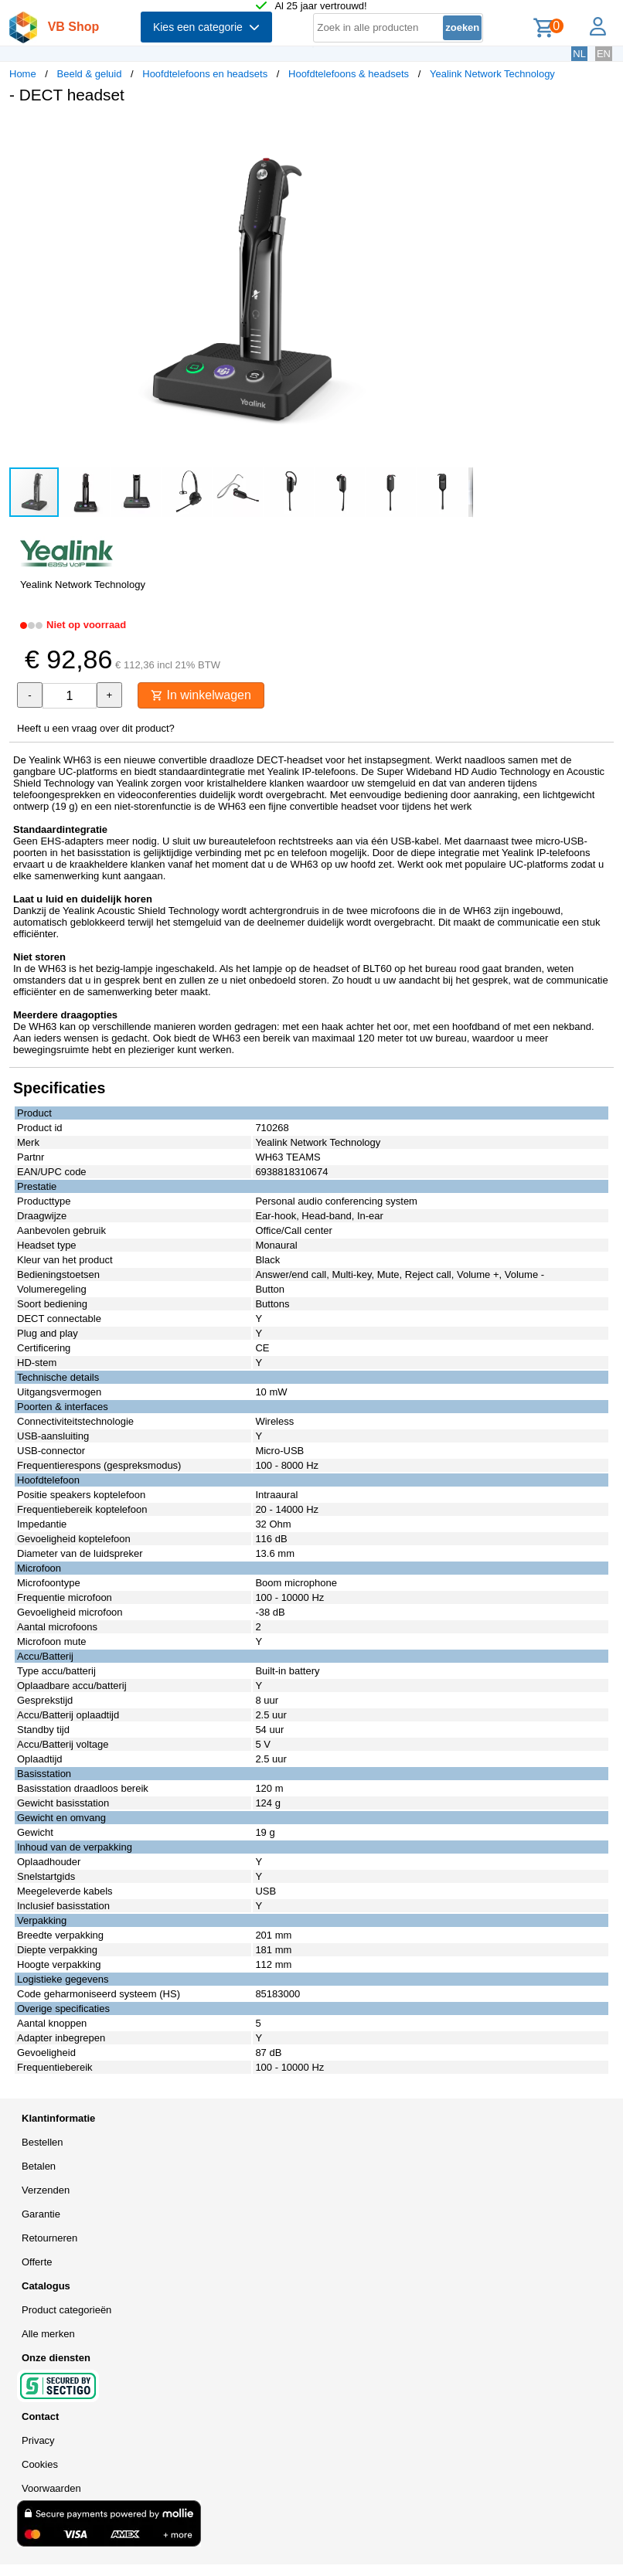 The image size is (623, 2576). Describe the element at coordinates (348, 74) in the screenshot. I see `Hoofdtelefoons & headsets` at that location.